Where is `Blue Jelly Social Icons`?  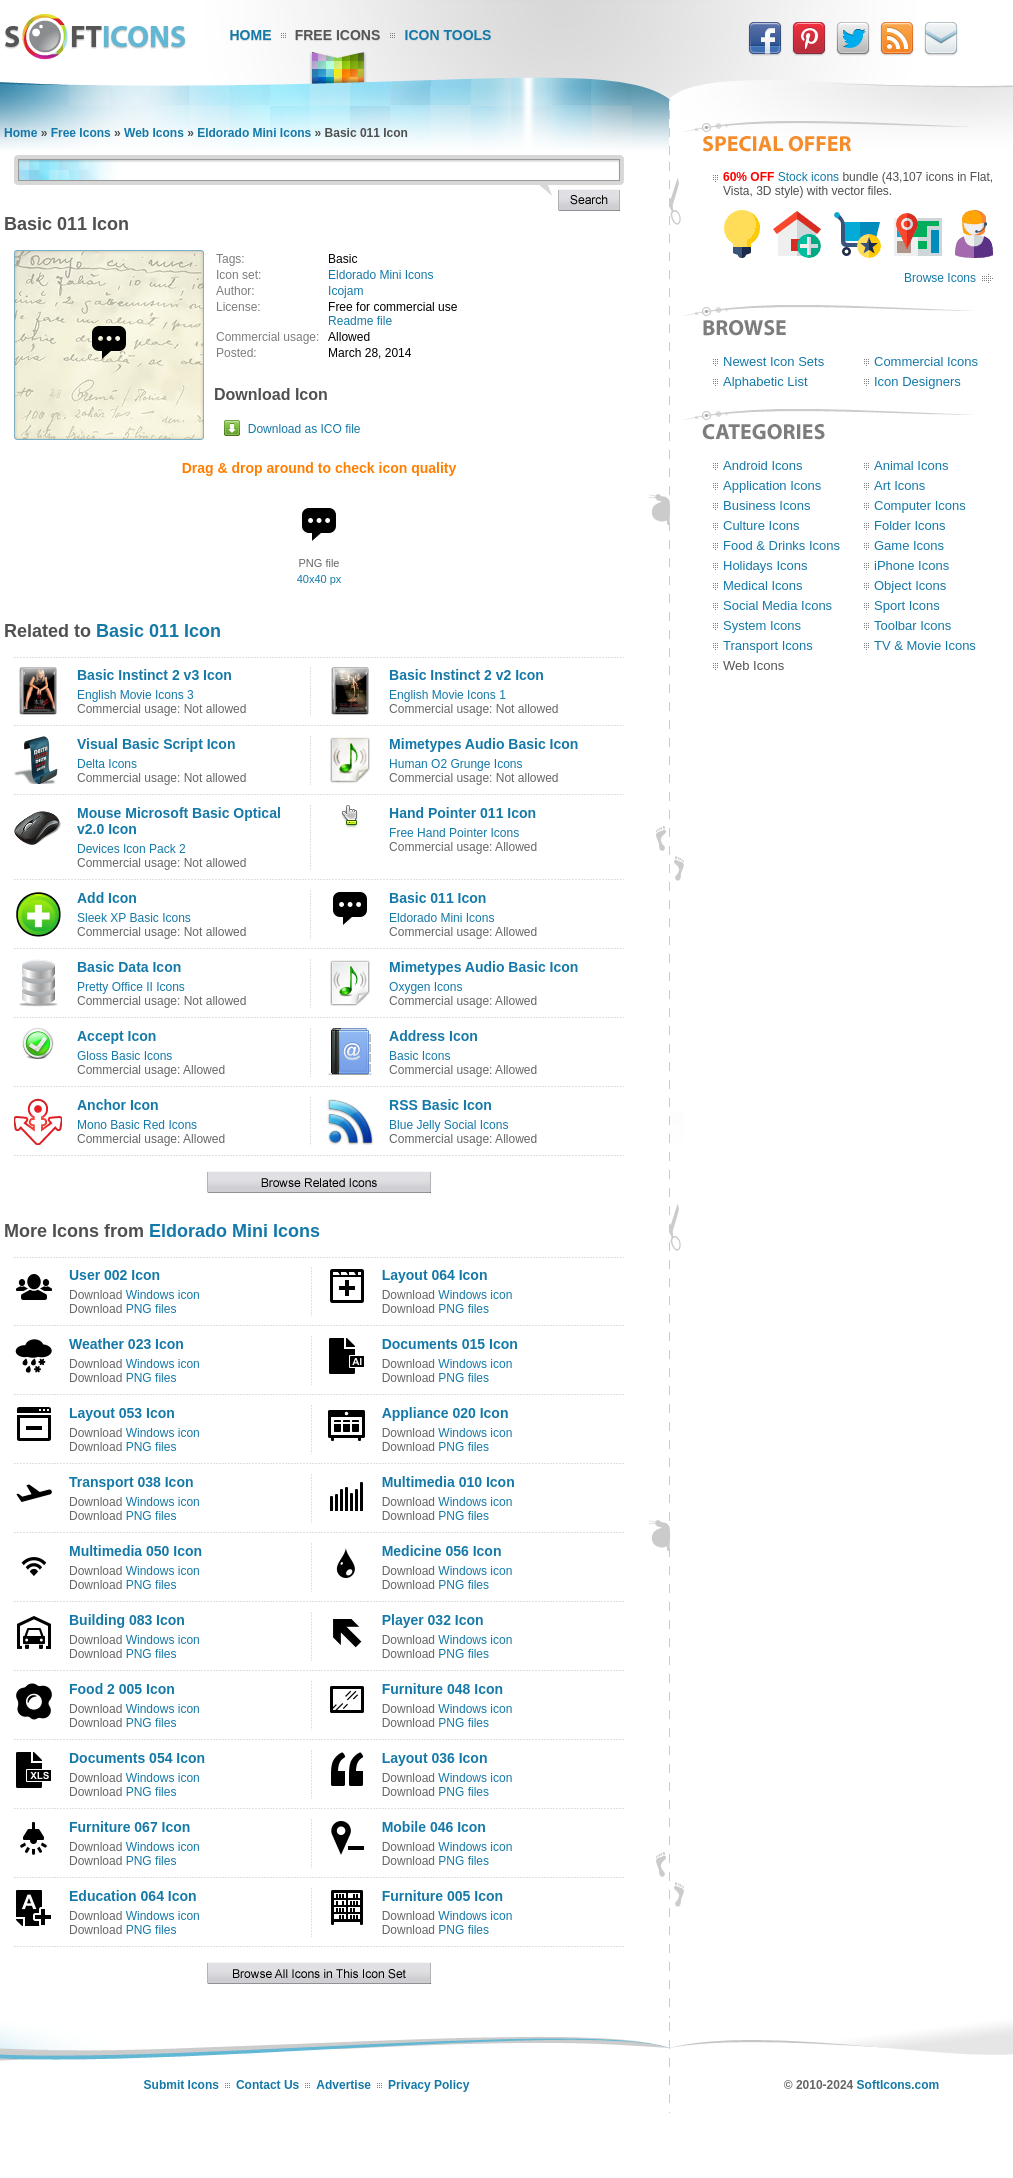
Blue Jelly Social Icons is located at coordinates (448, 1125).